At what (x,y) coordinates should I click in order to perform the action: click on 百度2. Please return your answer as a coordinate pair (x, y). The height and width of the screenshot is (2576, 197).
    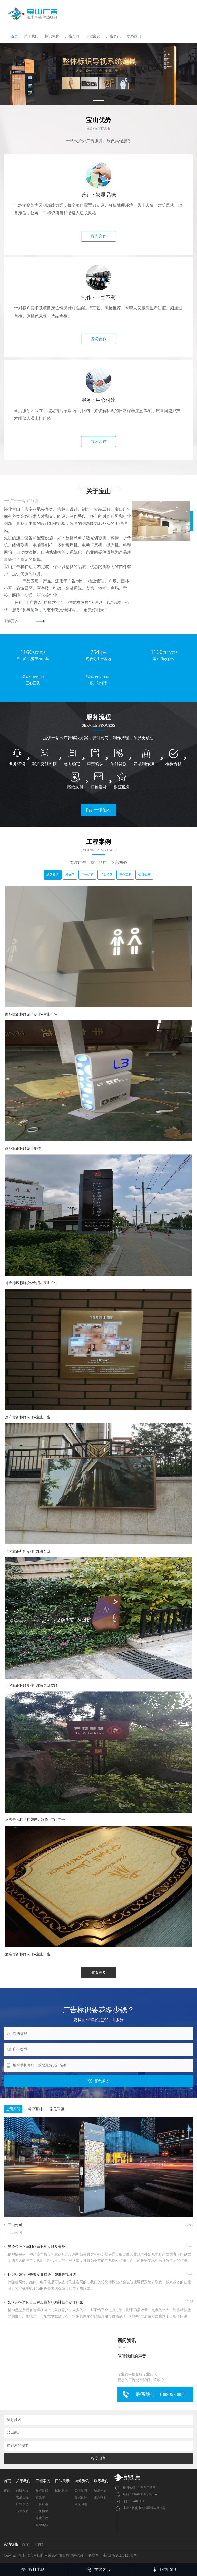
    Looking at the image, I should click on (38, 2544).